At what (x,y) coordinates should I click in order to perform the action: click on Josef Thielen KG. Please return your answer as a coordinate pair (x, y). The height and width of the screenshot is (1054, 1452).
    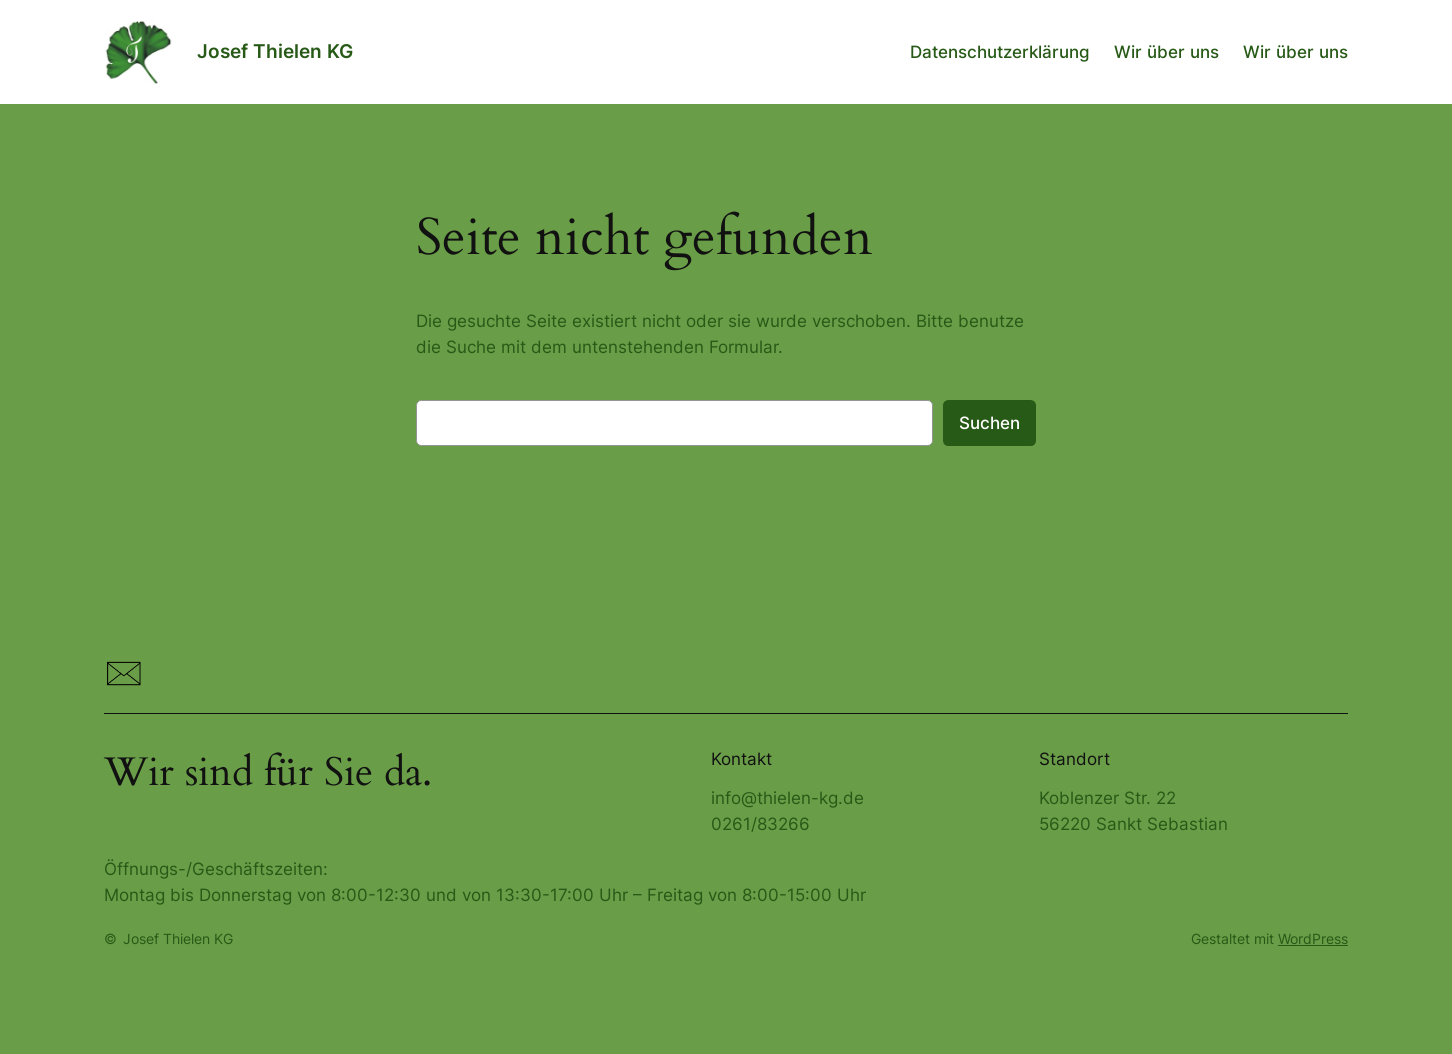
    Looking at the image, I should click on (275, 51).